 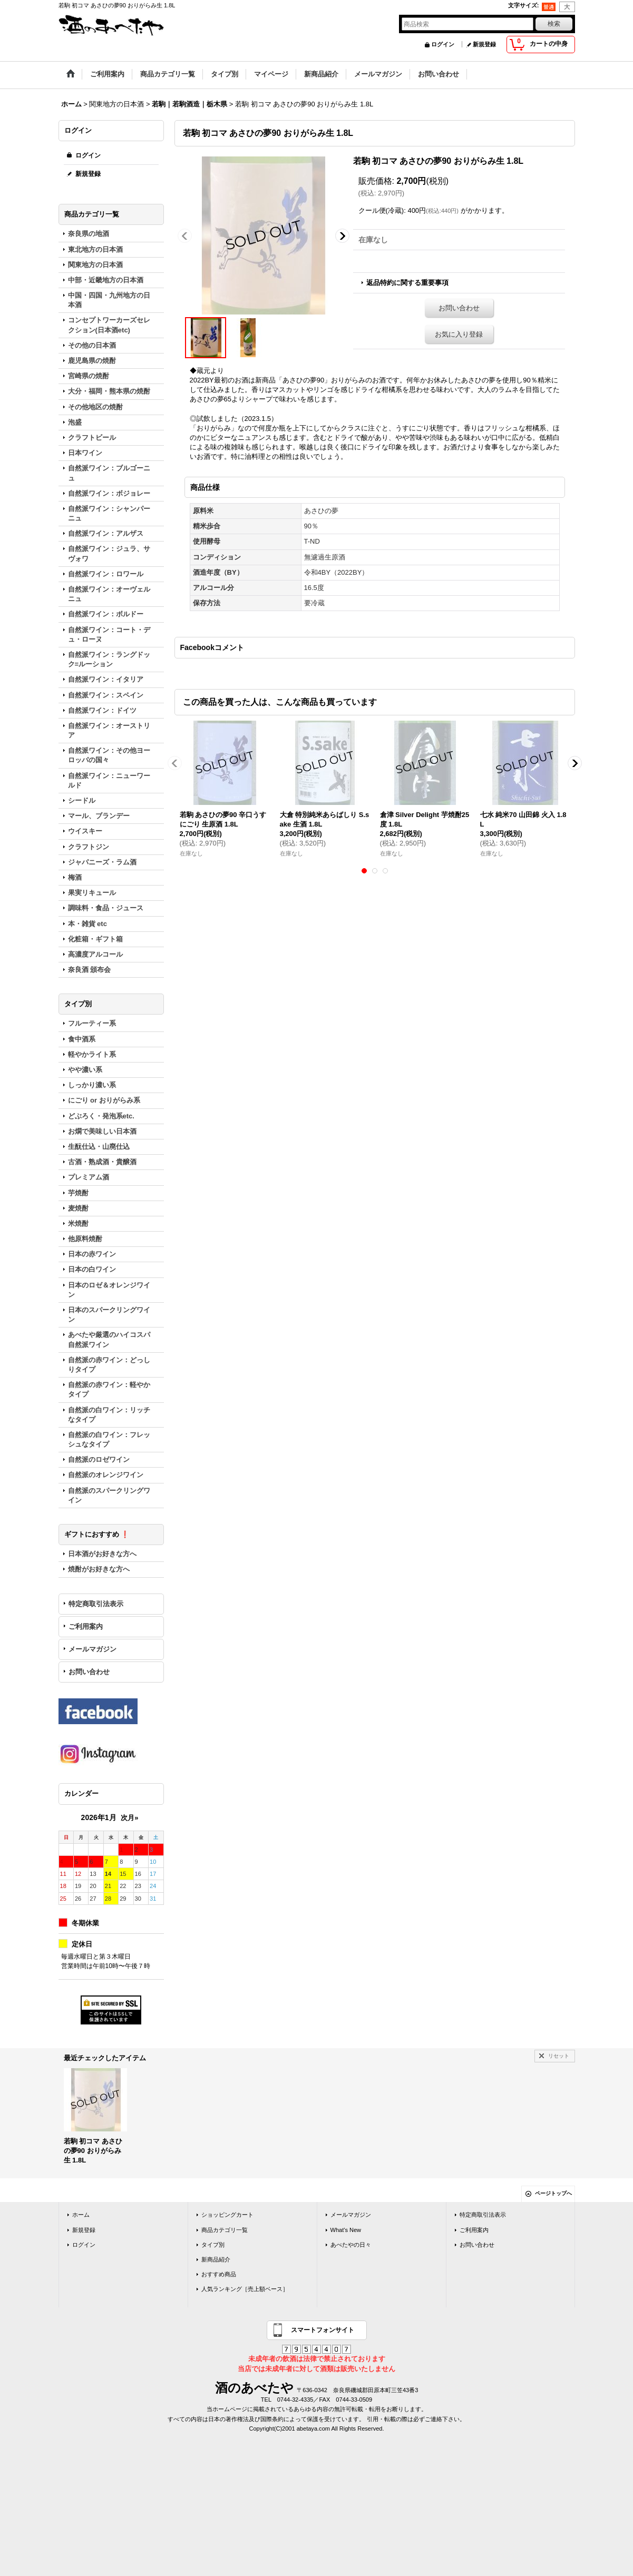 I want to click on 特定商取引法表示, so click(x=96, y=1604).